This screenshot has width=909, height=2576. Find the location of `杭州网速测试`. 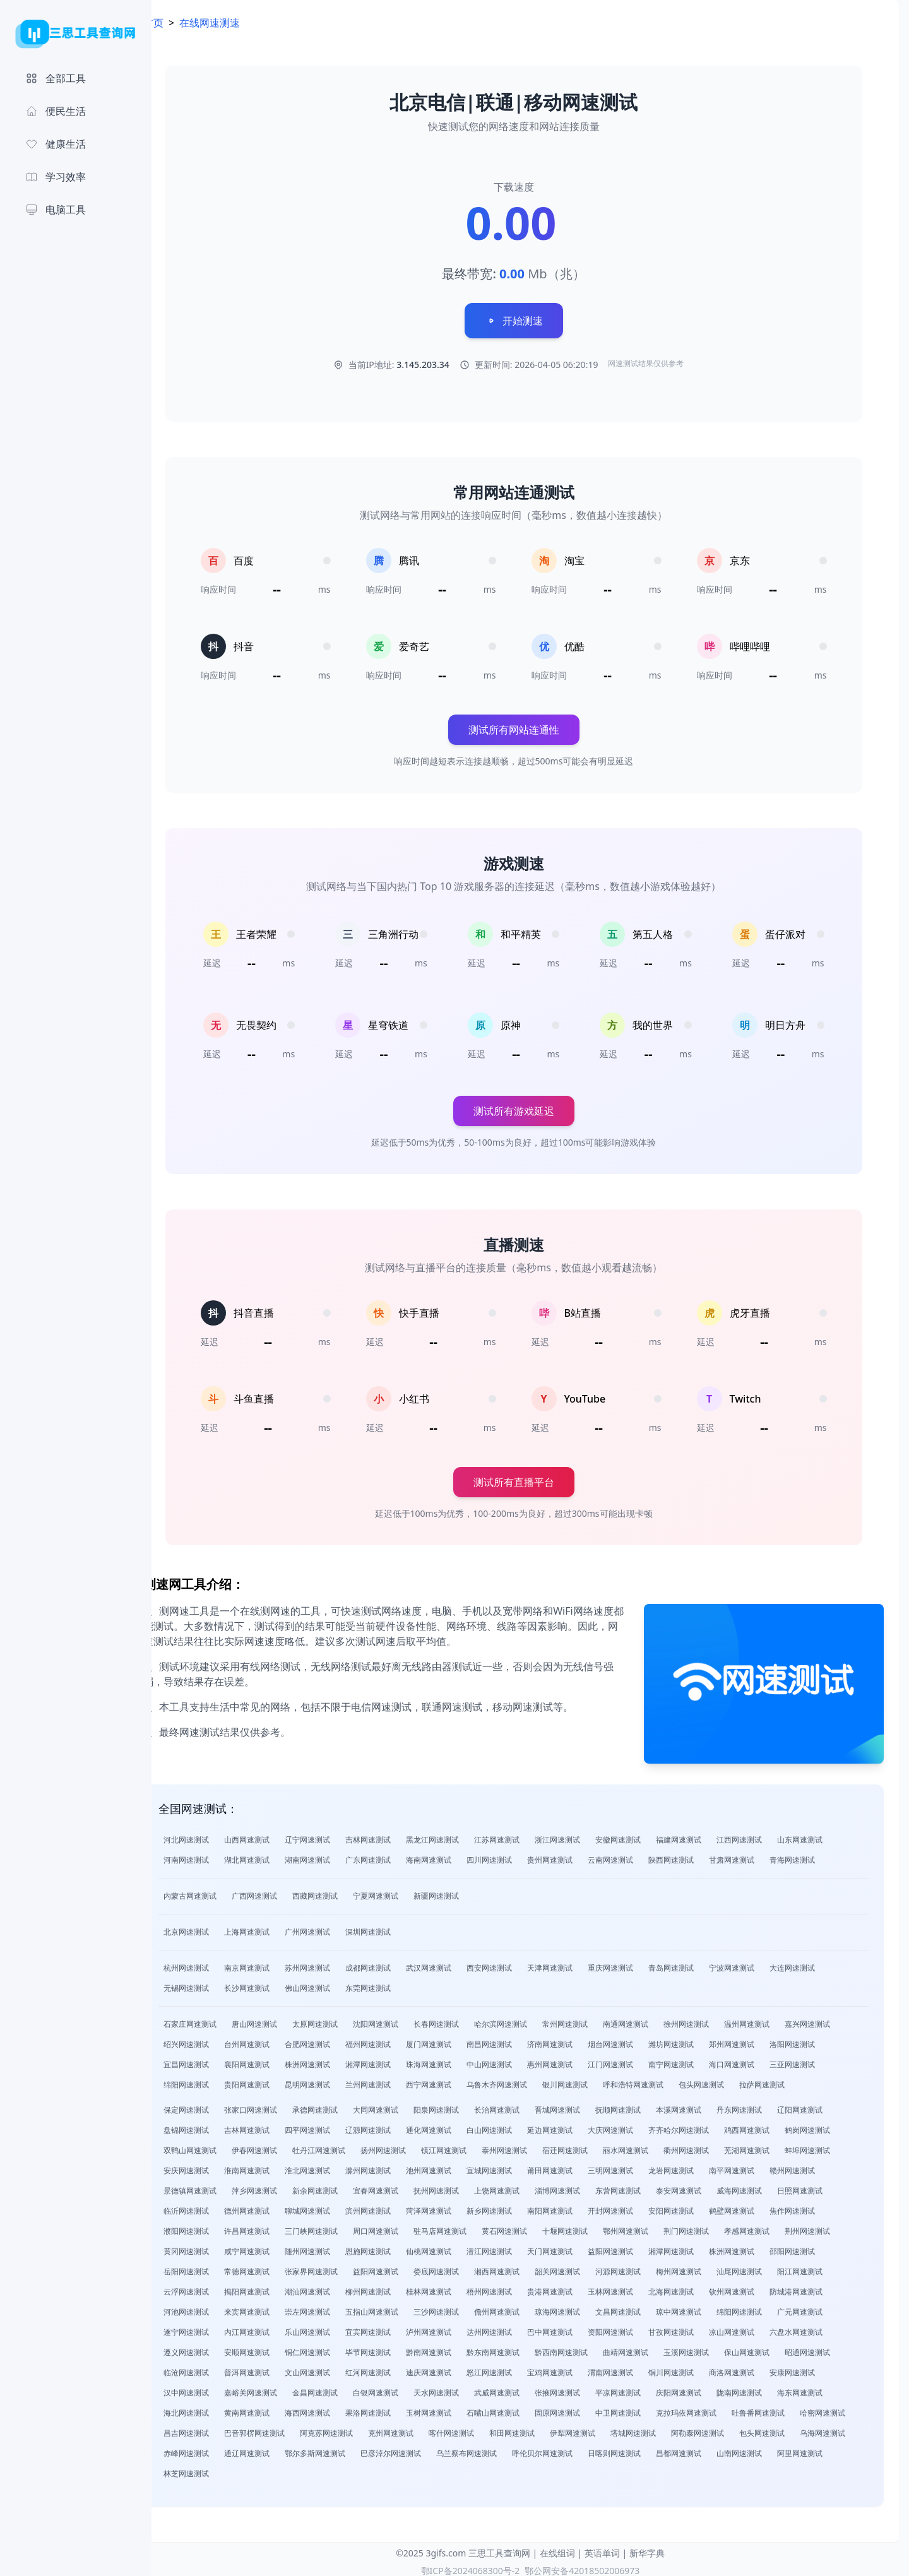

杭州网速测试 is located at coordinates (219, 1964).